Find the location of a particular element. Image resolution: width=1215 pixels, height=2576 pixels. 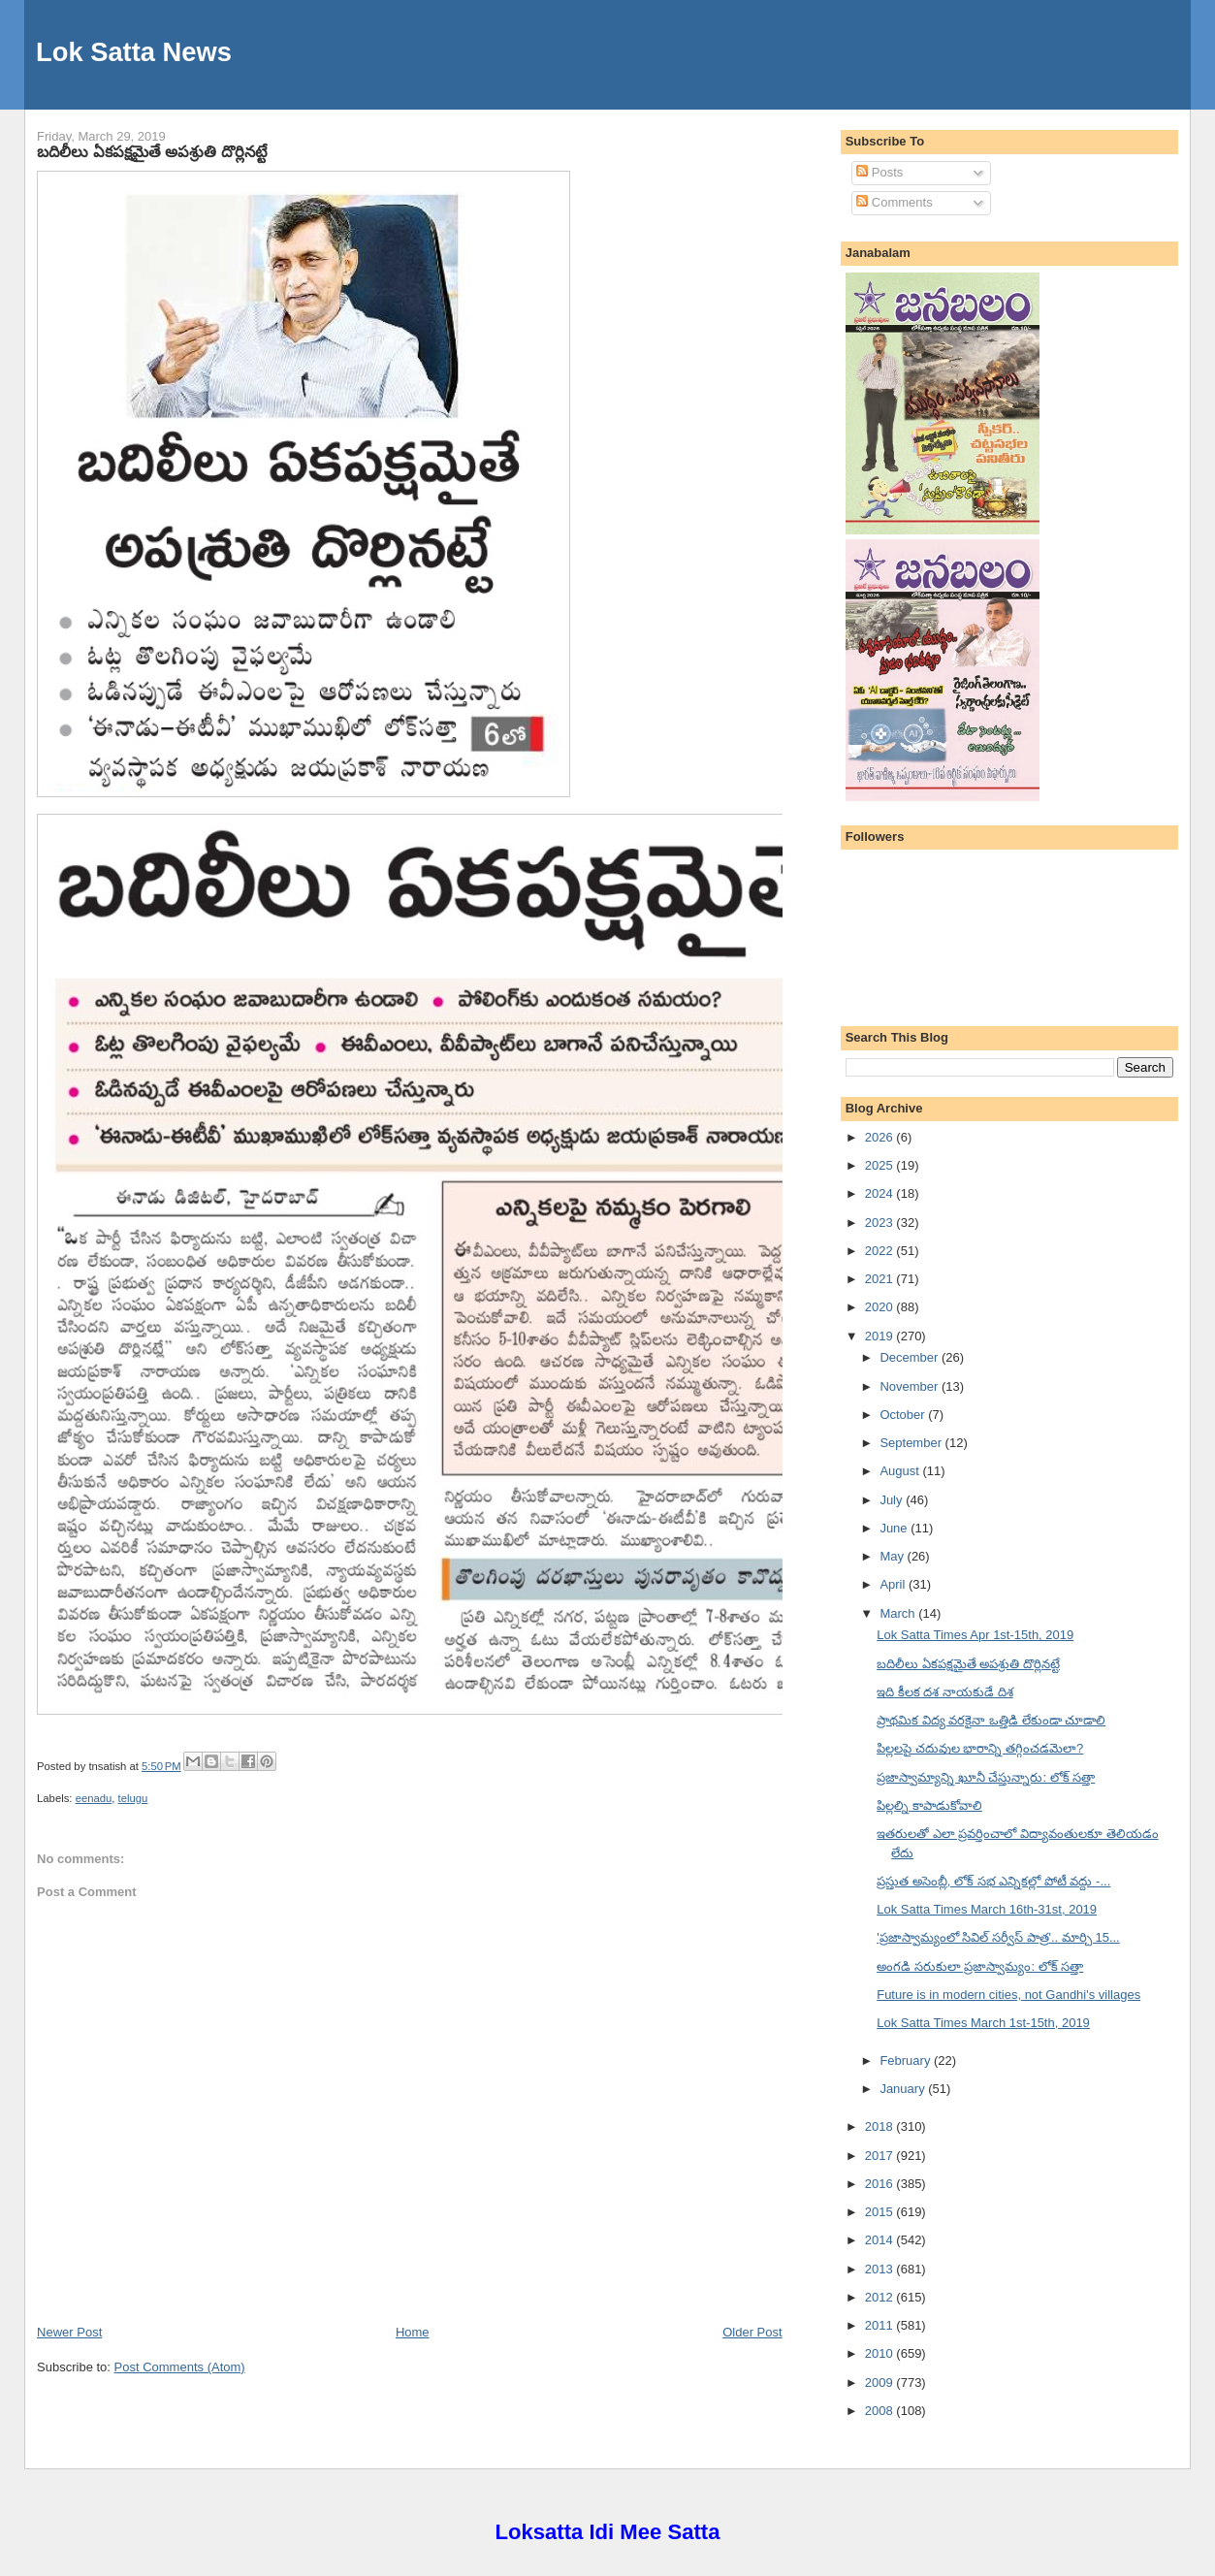

Future is in modern cities, not Gandhi's villages is located at coordinates (1008, 1994).